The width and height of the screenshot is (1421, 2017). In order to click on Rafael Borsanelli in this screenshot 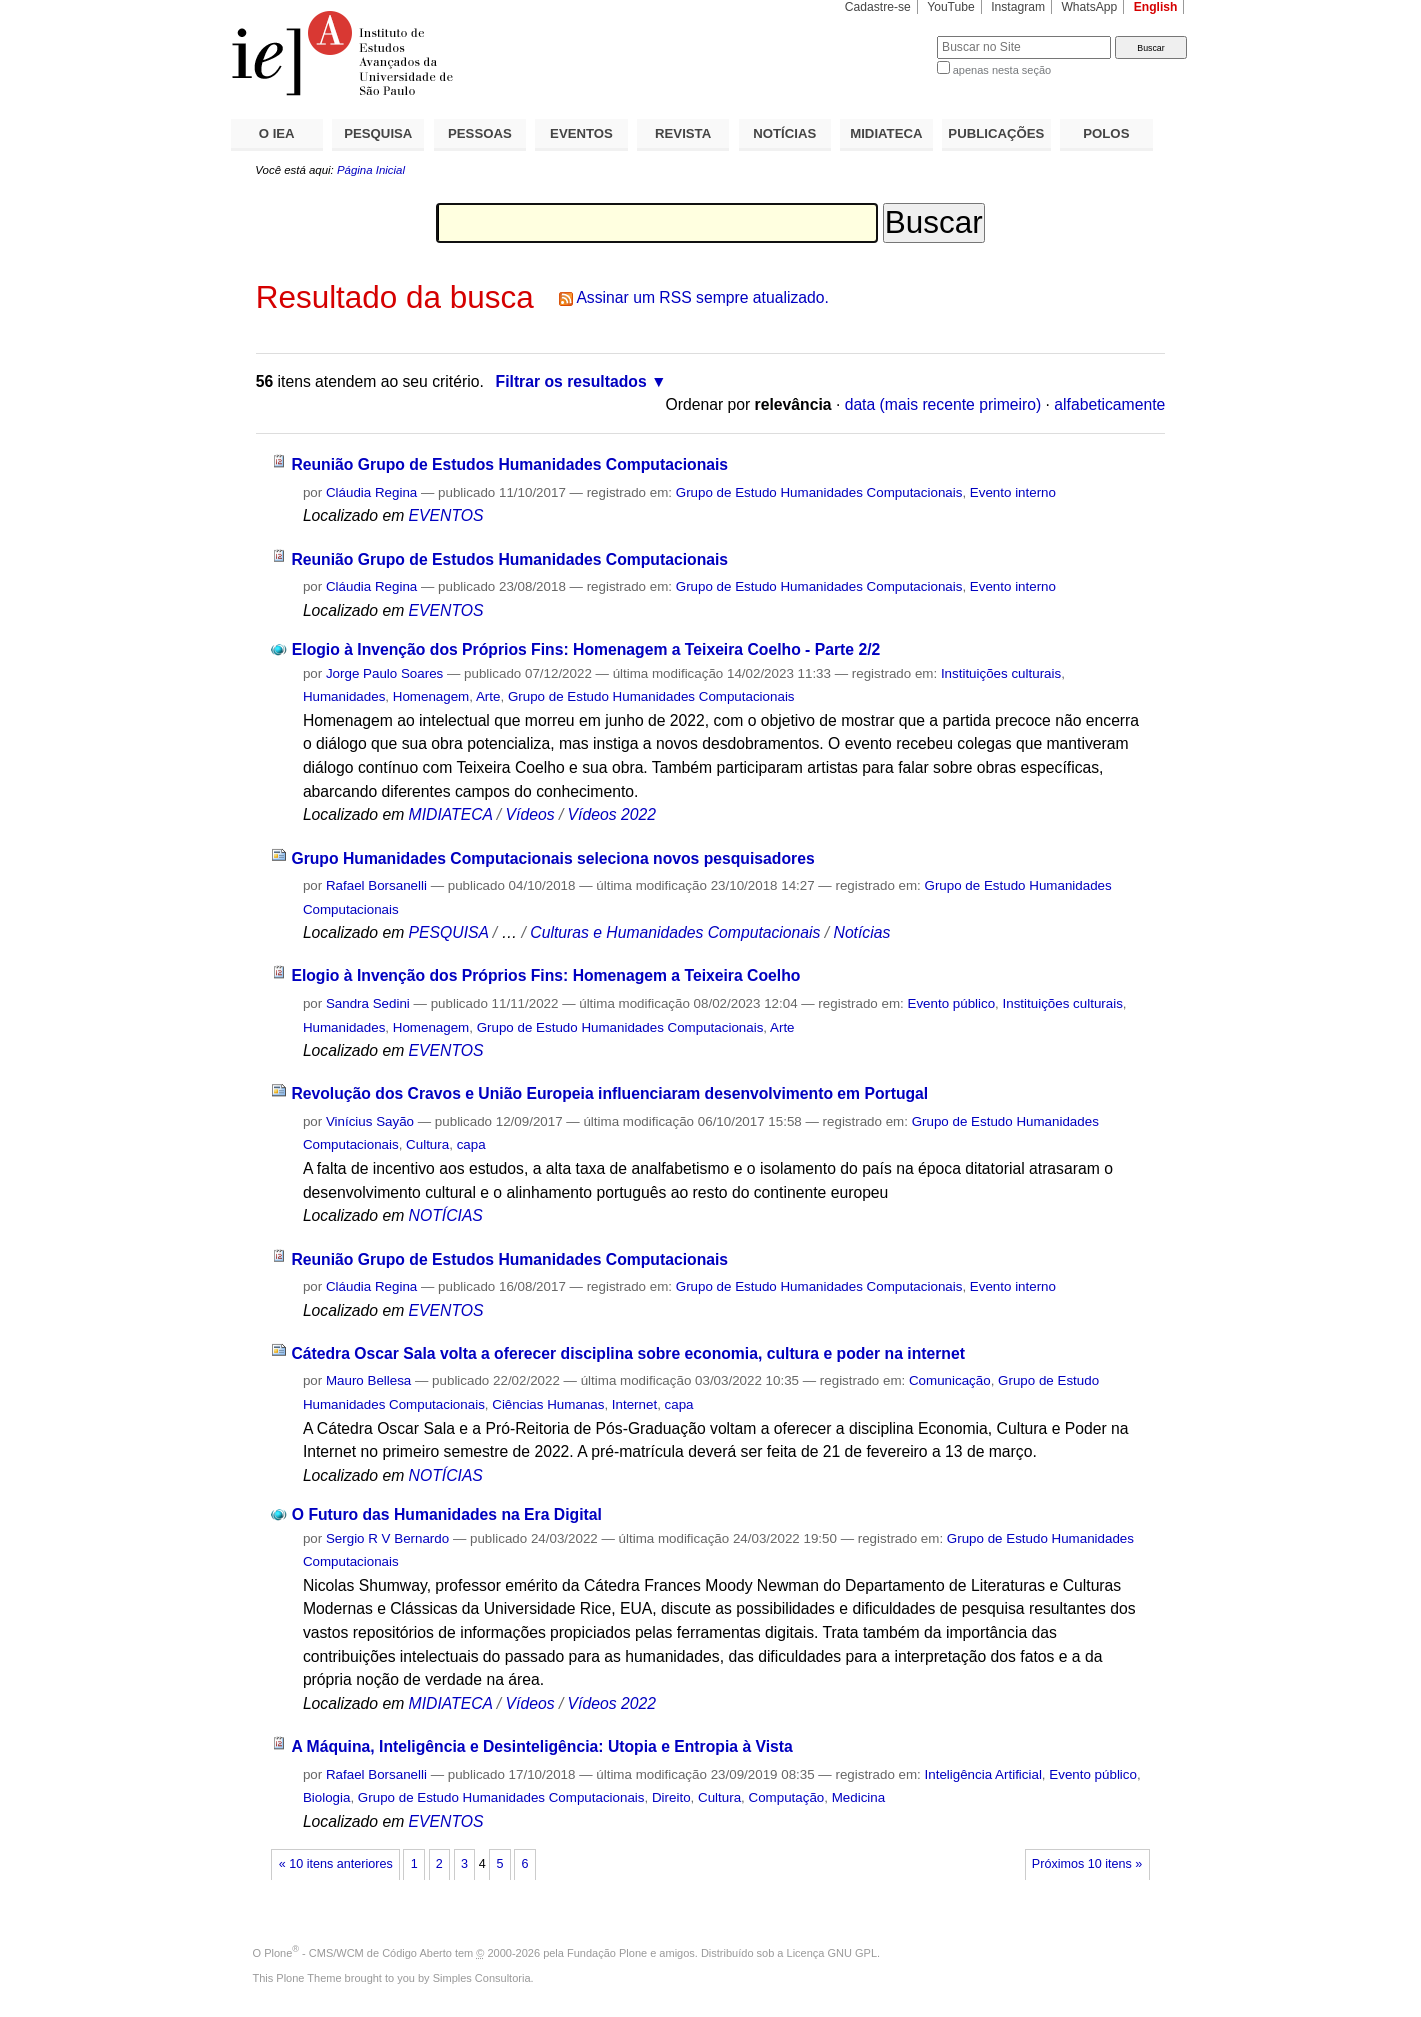, I will do `click(376, 885)`.